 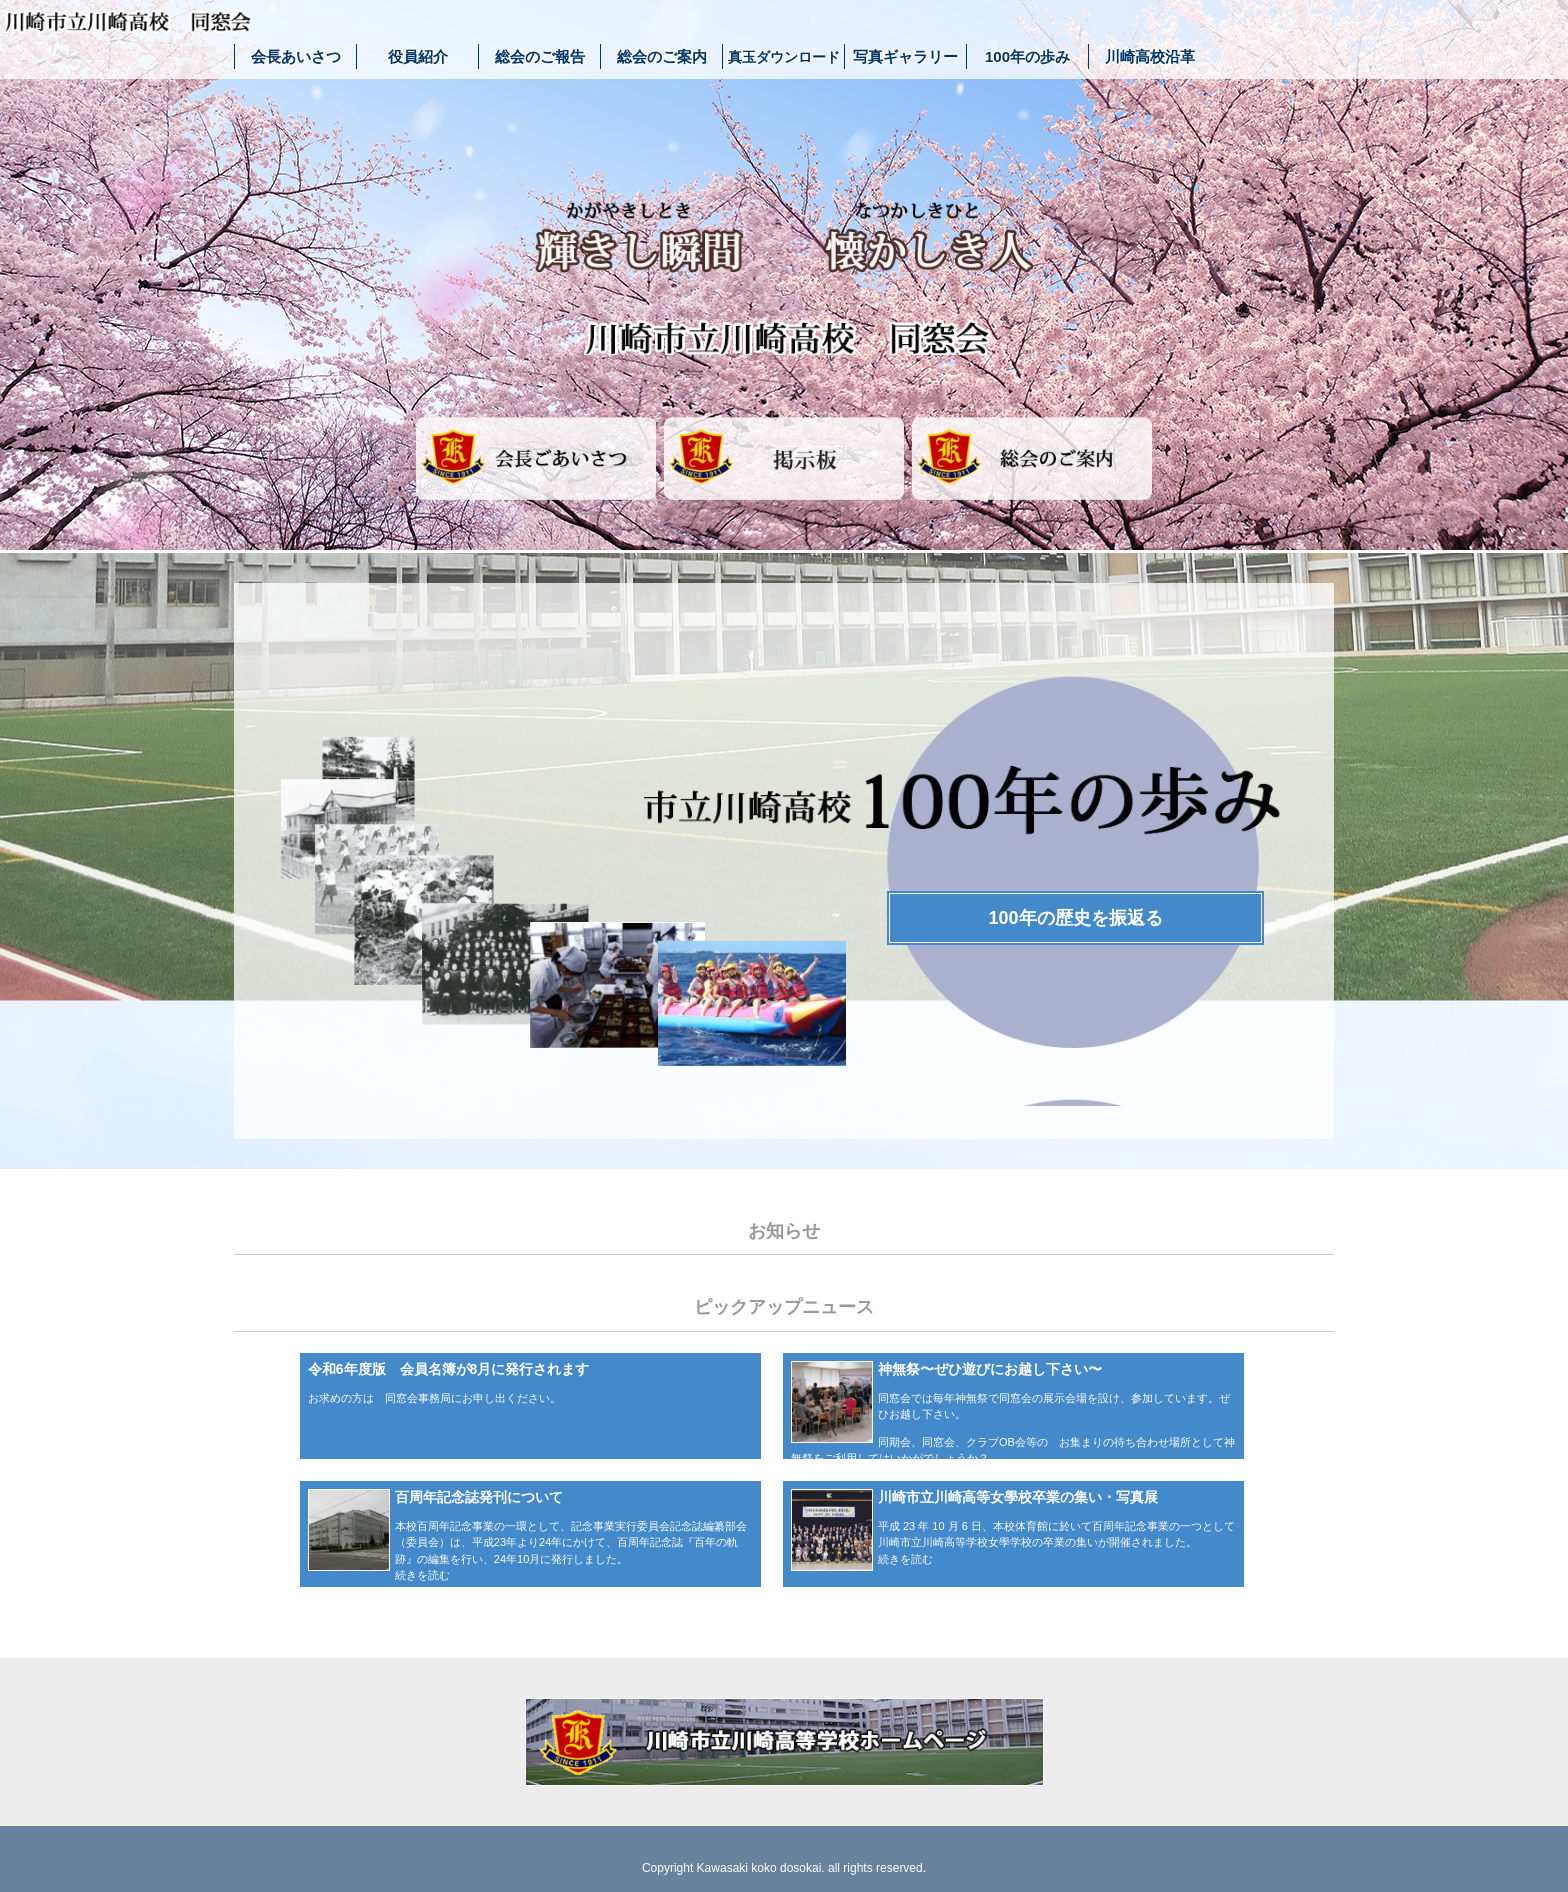 I want to click on 続きを読む, so click(x=422, y=1575).